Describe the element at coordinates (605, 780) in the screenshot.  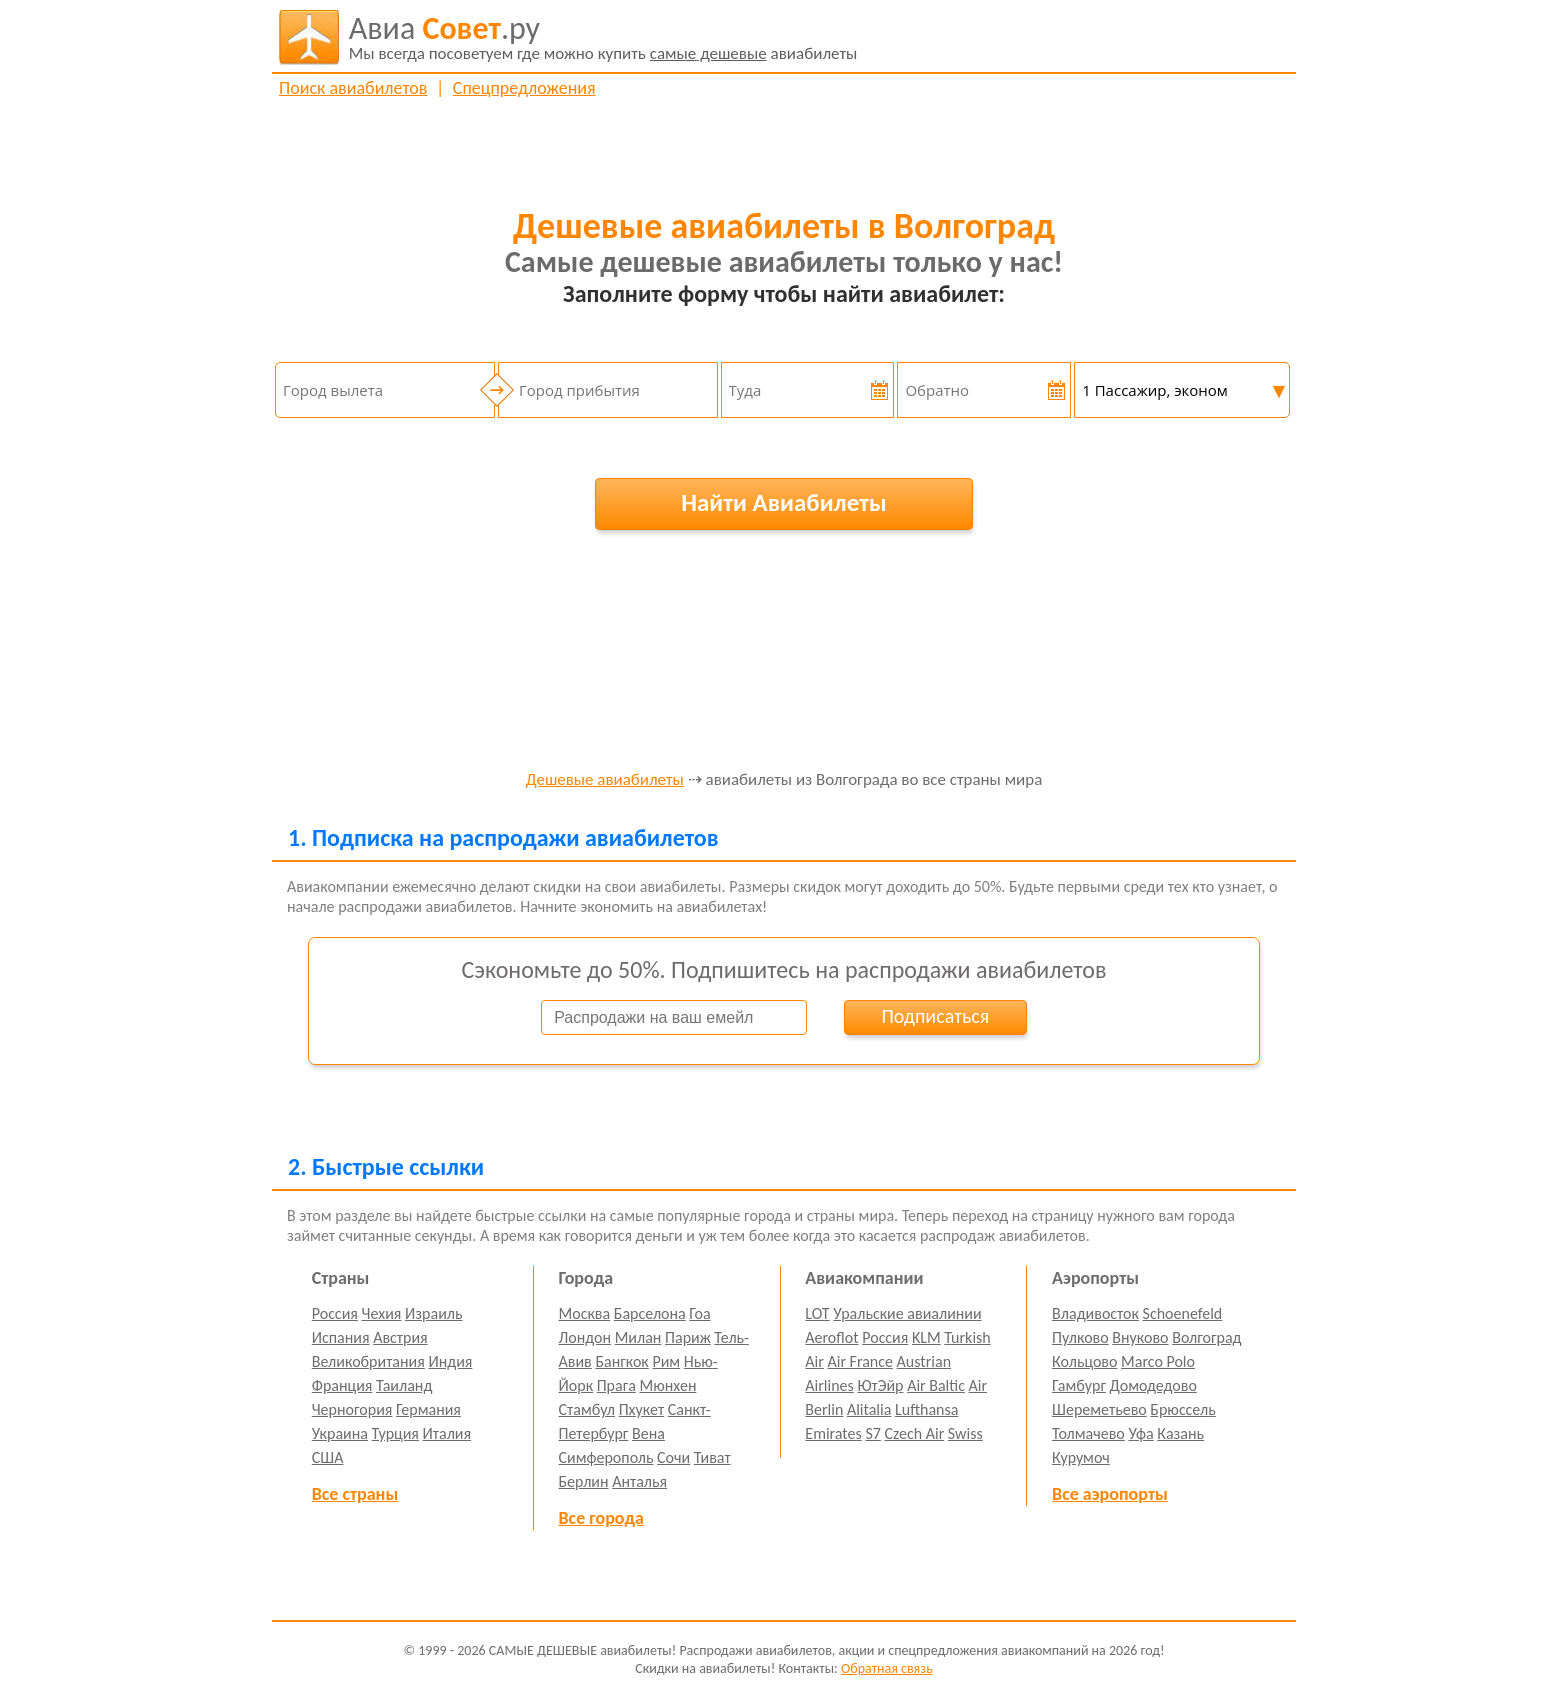
I see `Дешевые авиабилеты` at that location.